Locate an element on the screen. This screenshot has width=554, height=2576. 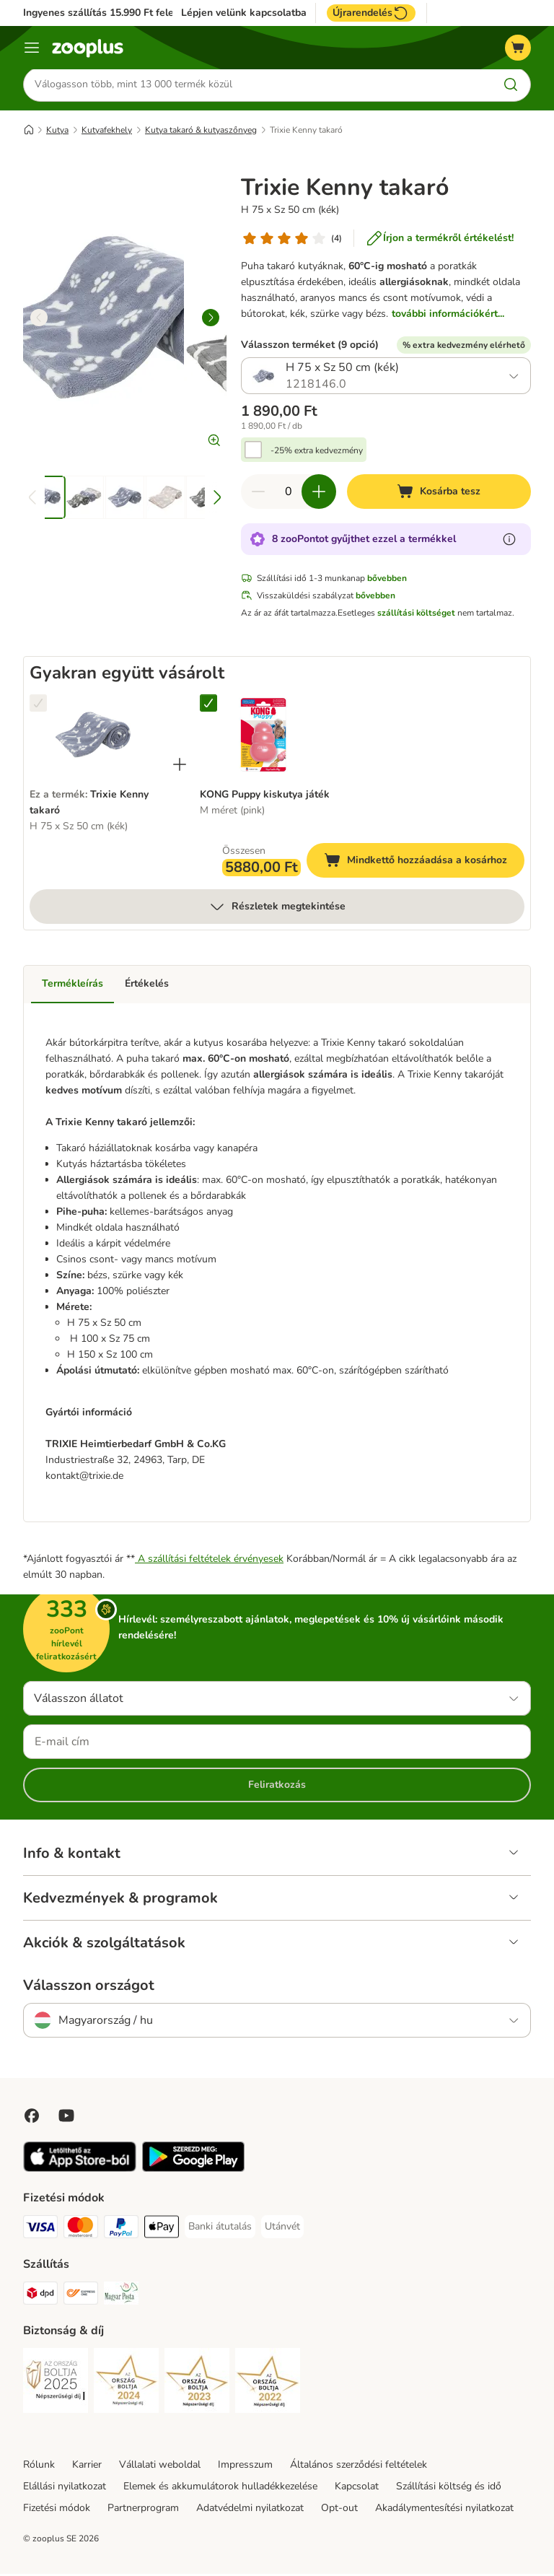
Fizetési módok is located at coordinates (56, 2510).